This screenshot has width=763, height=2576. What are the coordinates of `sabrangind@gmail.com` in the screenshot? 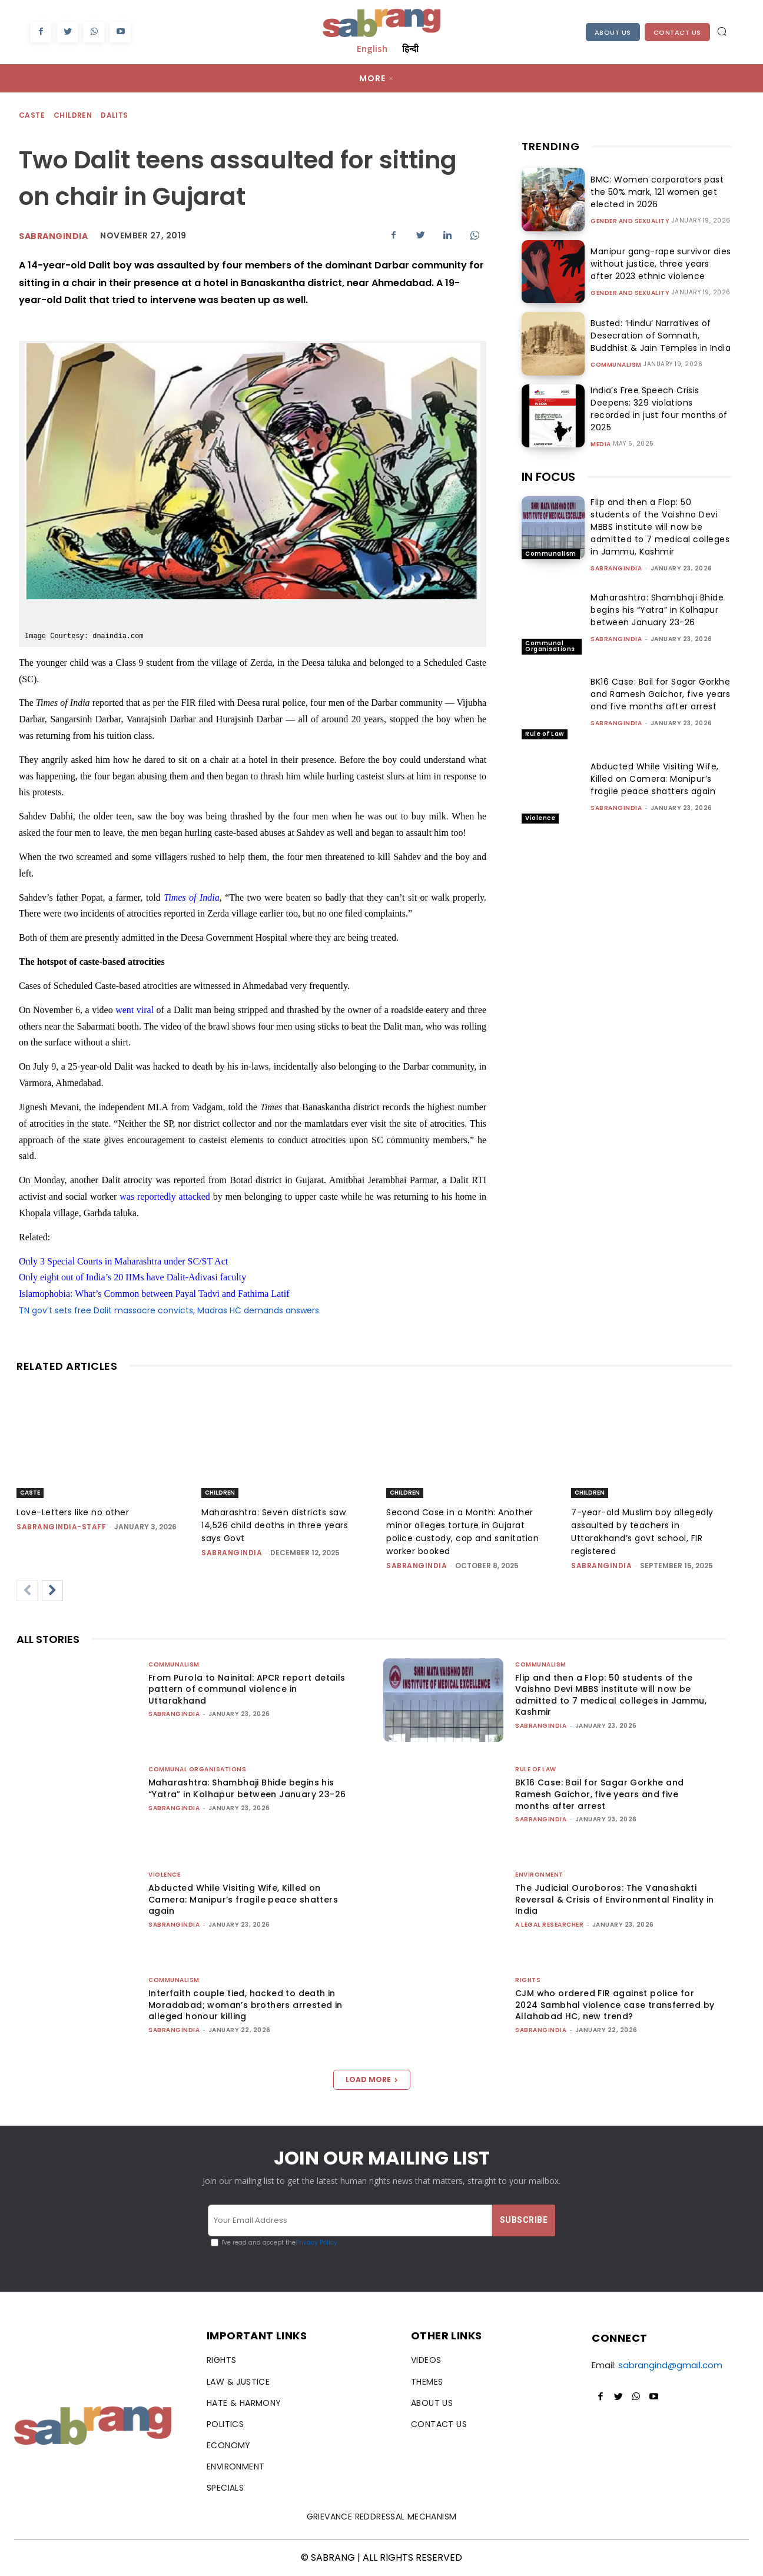 It's located at (670, 2365).